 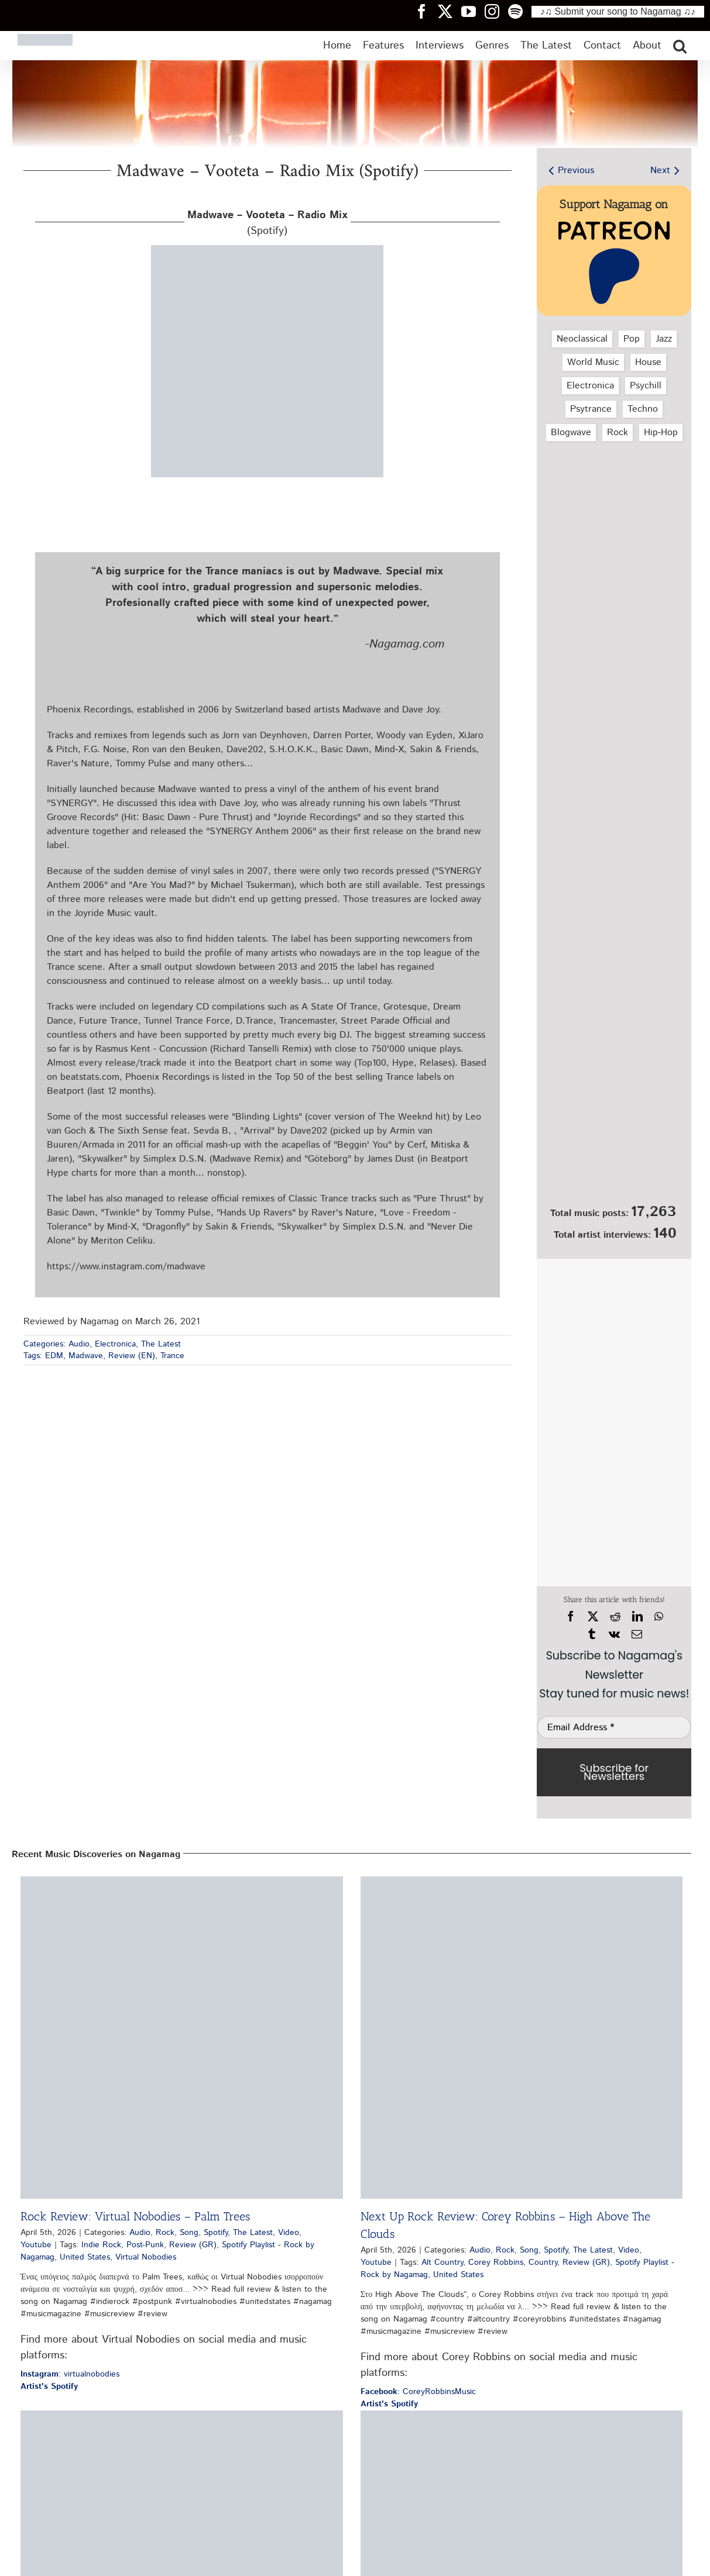 What do you see at coordinates (637, 1634) in the screenshot?
I see `[Email]` at bounding box center [637, 1634].